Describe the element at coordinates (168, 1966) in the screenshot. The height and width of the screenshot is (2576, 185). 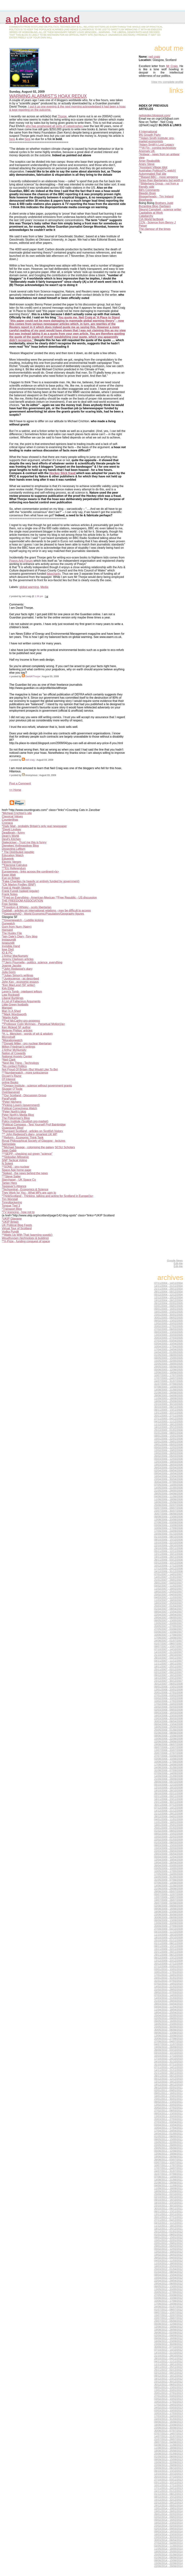
I see `27/12/2009 - 03/01/2010` at that location.